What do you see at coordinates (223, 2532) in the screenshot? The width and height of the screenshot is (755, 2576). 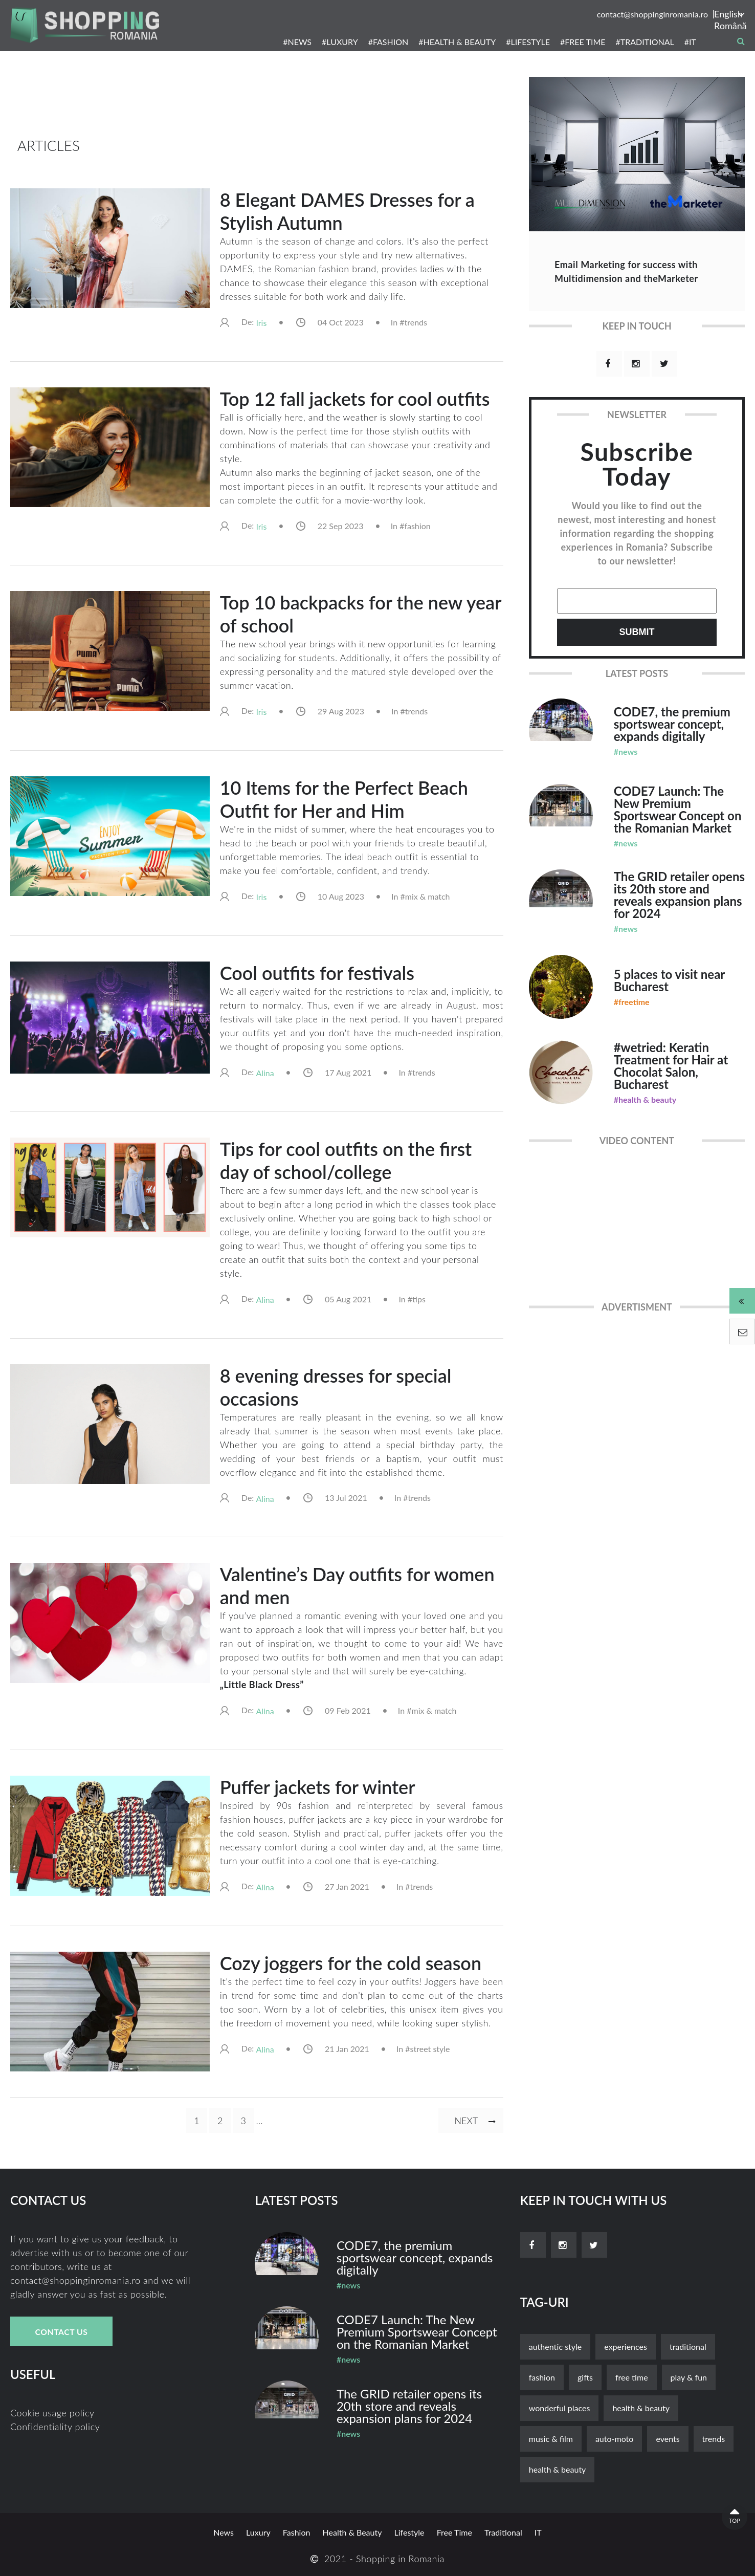 I see `news` at bounding box center [223, 2532].